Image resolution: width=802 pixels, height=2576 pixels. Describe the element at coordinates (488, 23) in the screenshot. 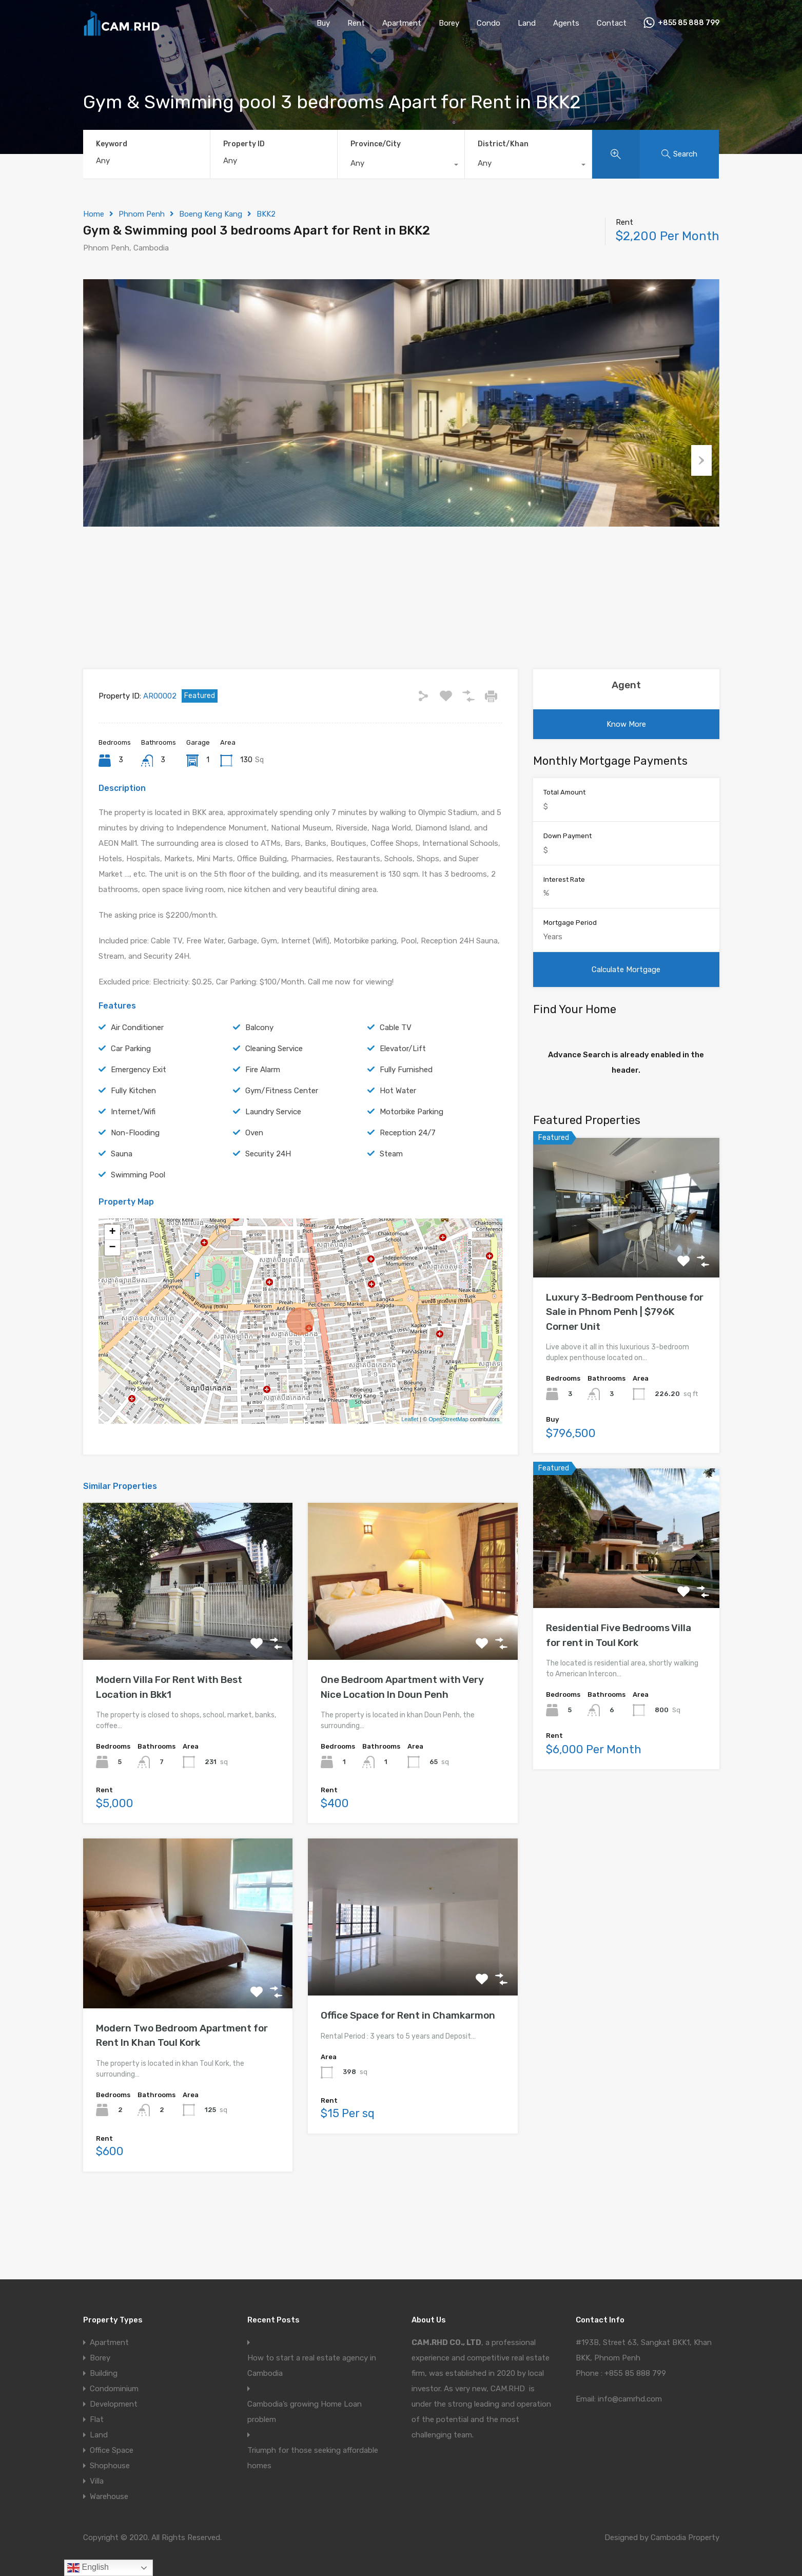

I see `Condo` at that location.